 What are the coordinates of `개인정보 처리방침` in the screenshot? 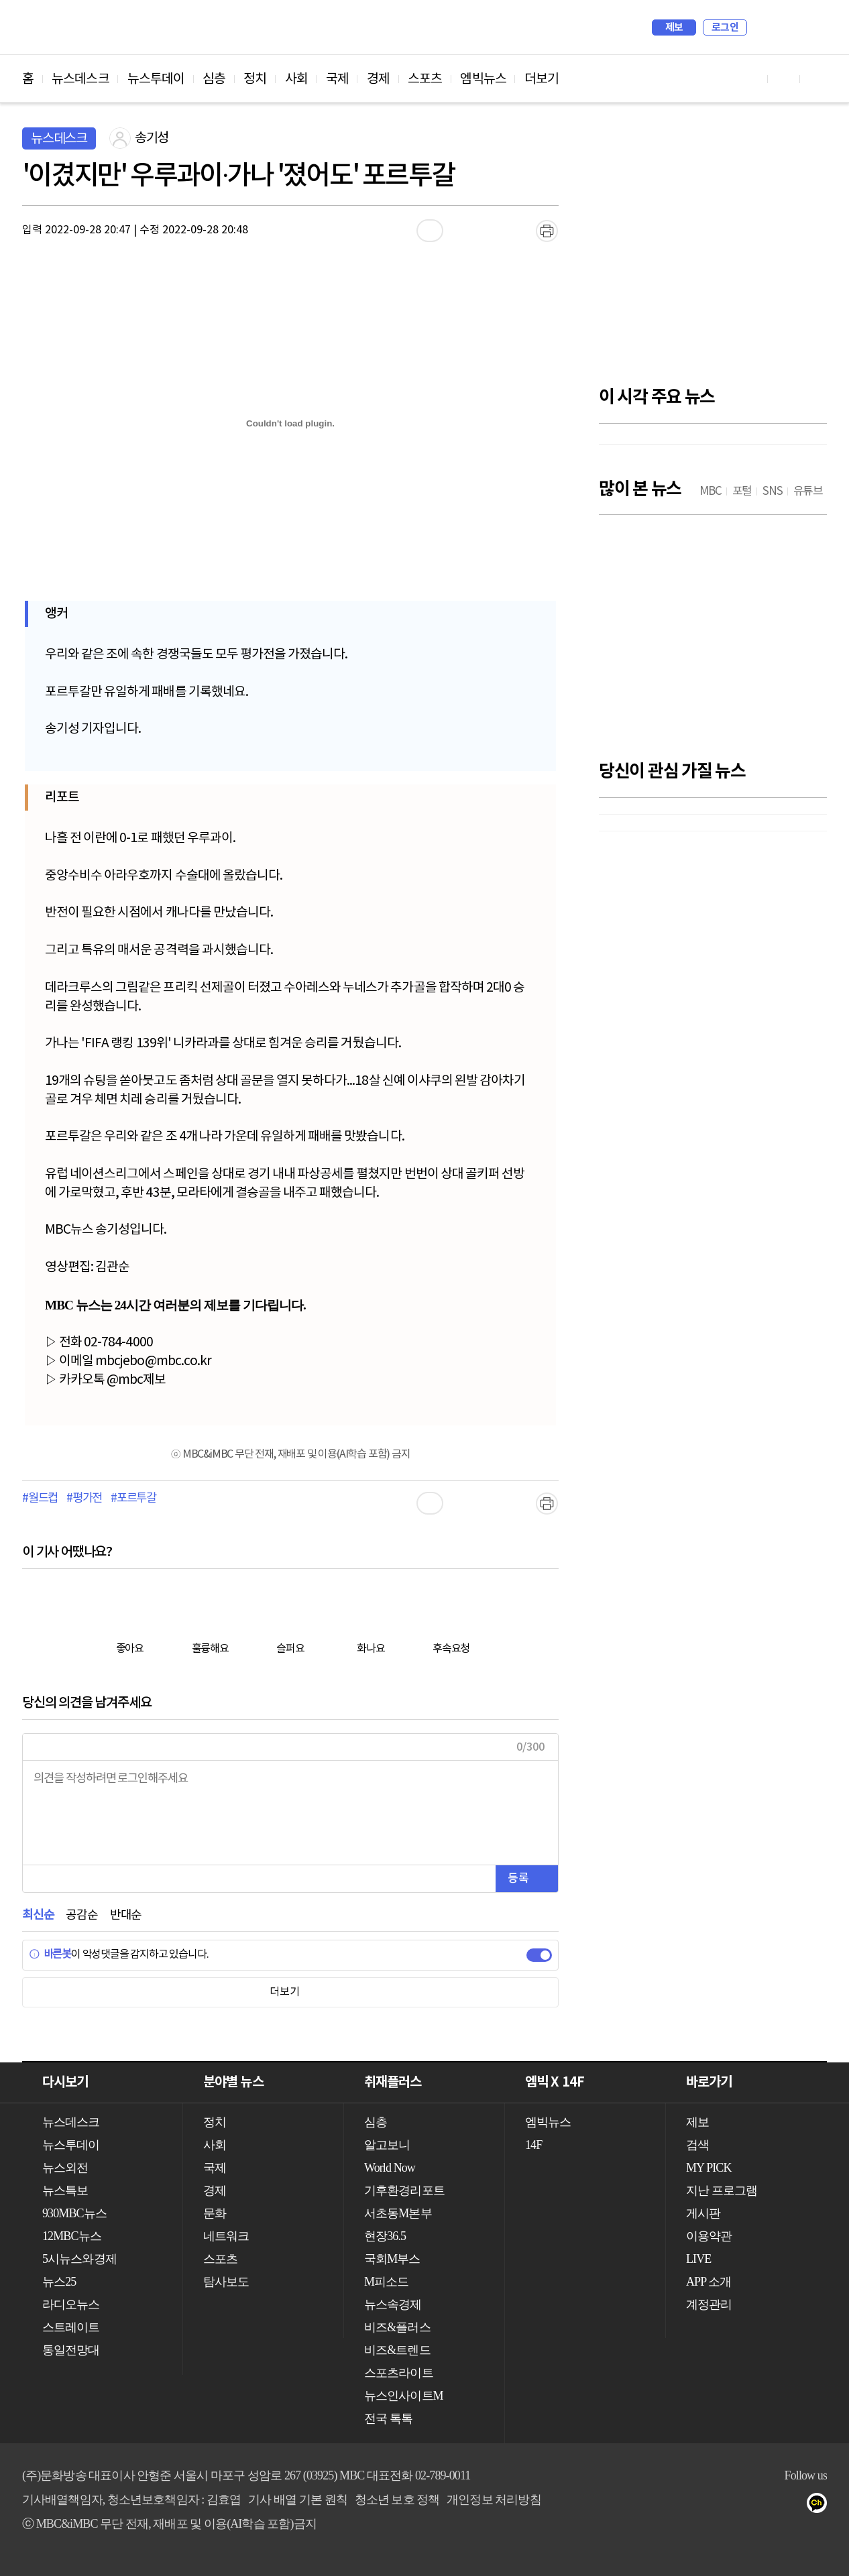 It's located at (494, 2499).